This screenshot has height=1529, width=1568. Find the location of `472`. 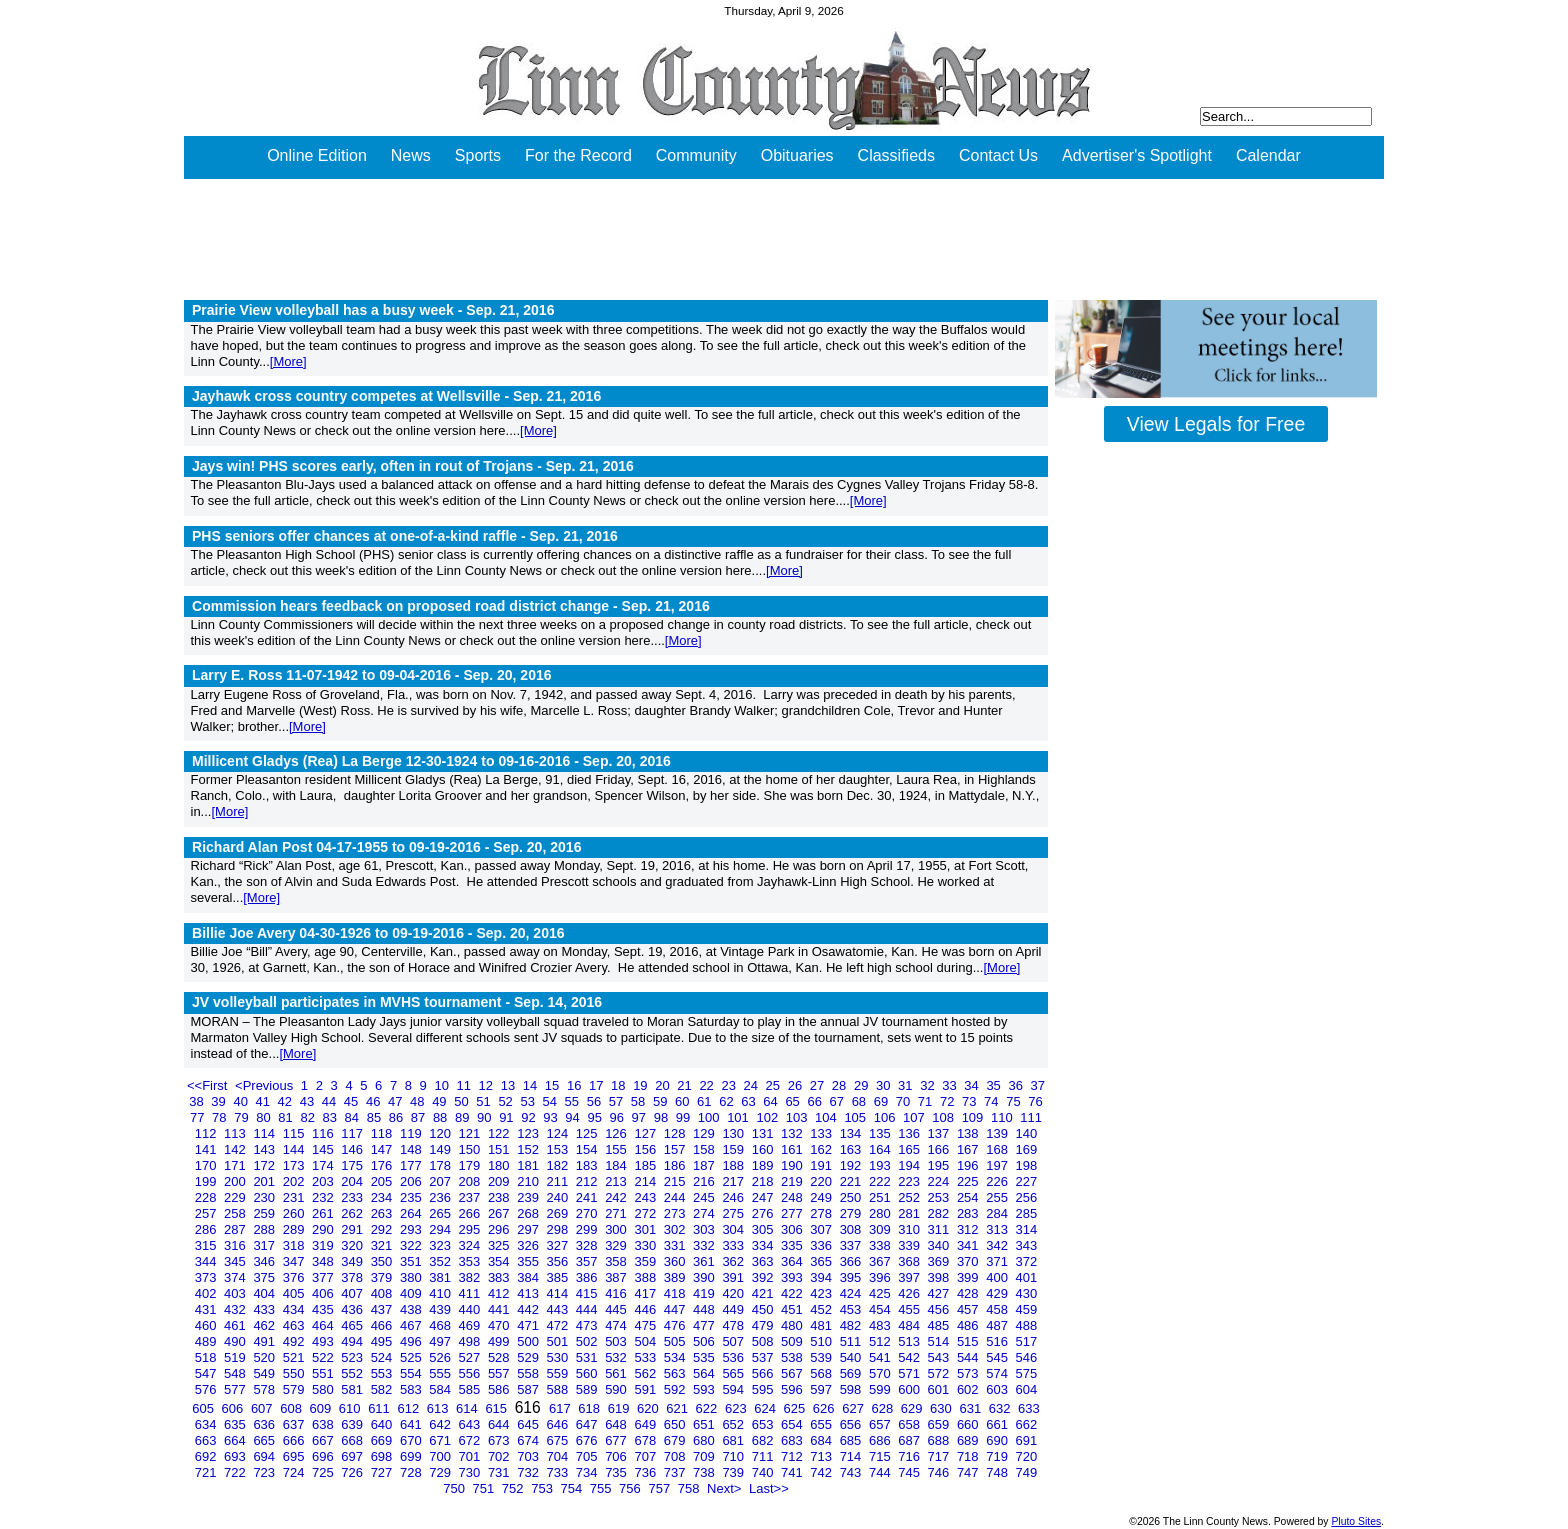

472 is located at coordinates (559, 1325).